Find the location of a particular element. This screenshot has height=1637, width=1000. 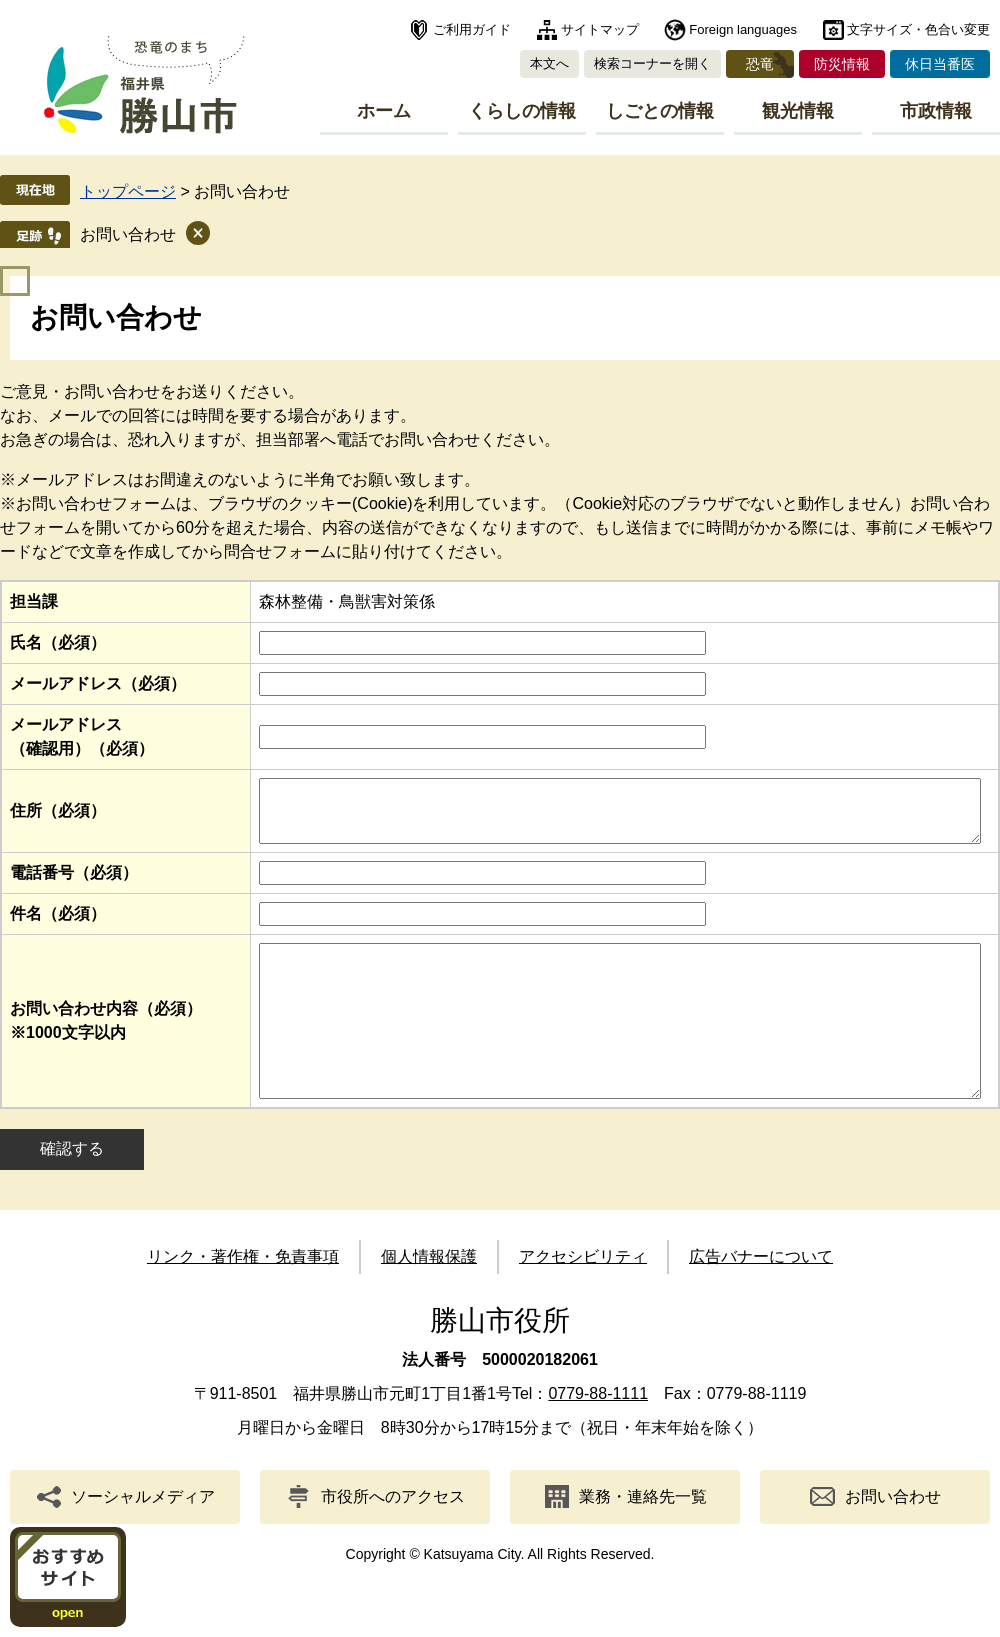

防災情報 is located at coordinates (842, 64).